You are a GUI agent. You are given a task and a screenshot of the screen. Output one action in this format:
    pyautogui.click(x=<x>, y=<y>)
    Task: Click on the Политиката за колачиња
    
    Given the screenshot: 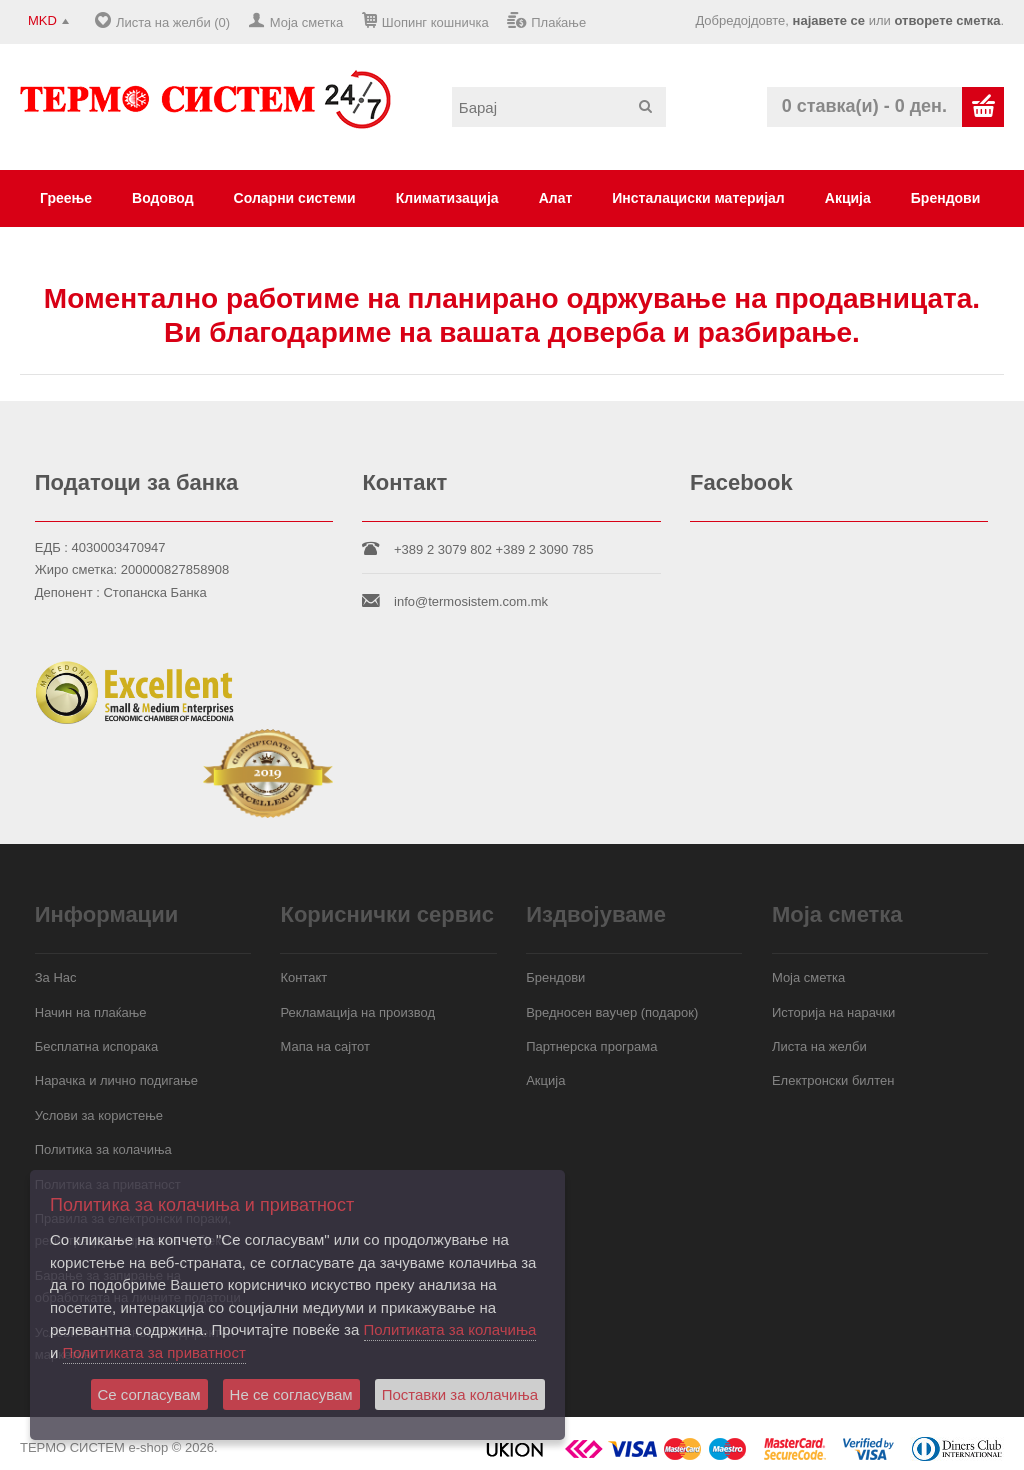 What is the action you would take?
    pyautogui.click(x=450, y=1329)
    